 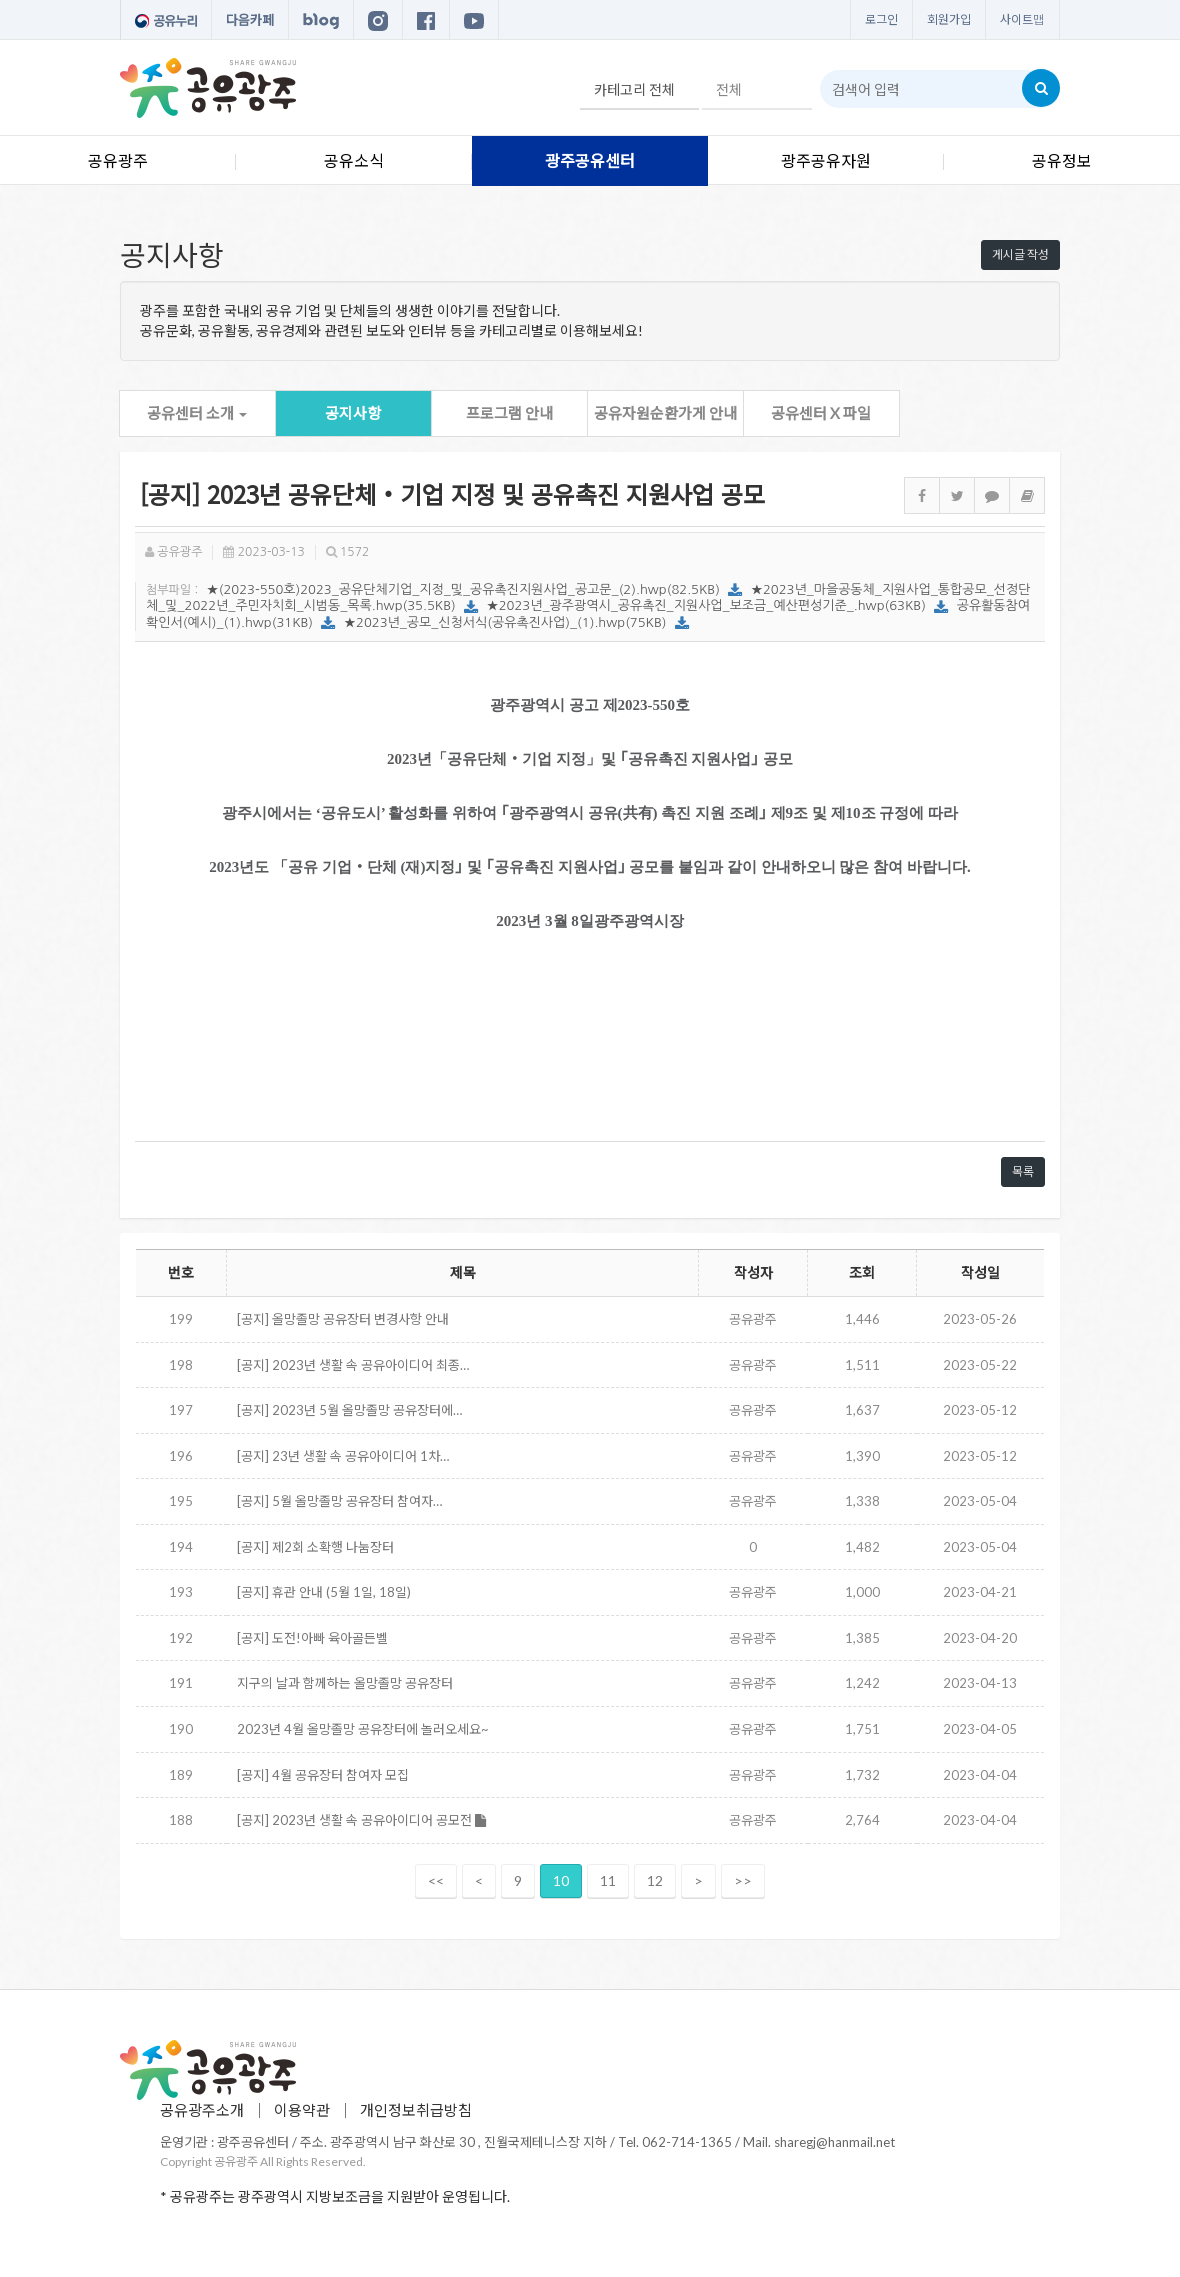 I want to click on 공유정보, so click(x=1062, y=160).